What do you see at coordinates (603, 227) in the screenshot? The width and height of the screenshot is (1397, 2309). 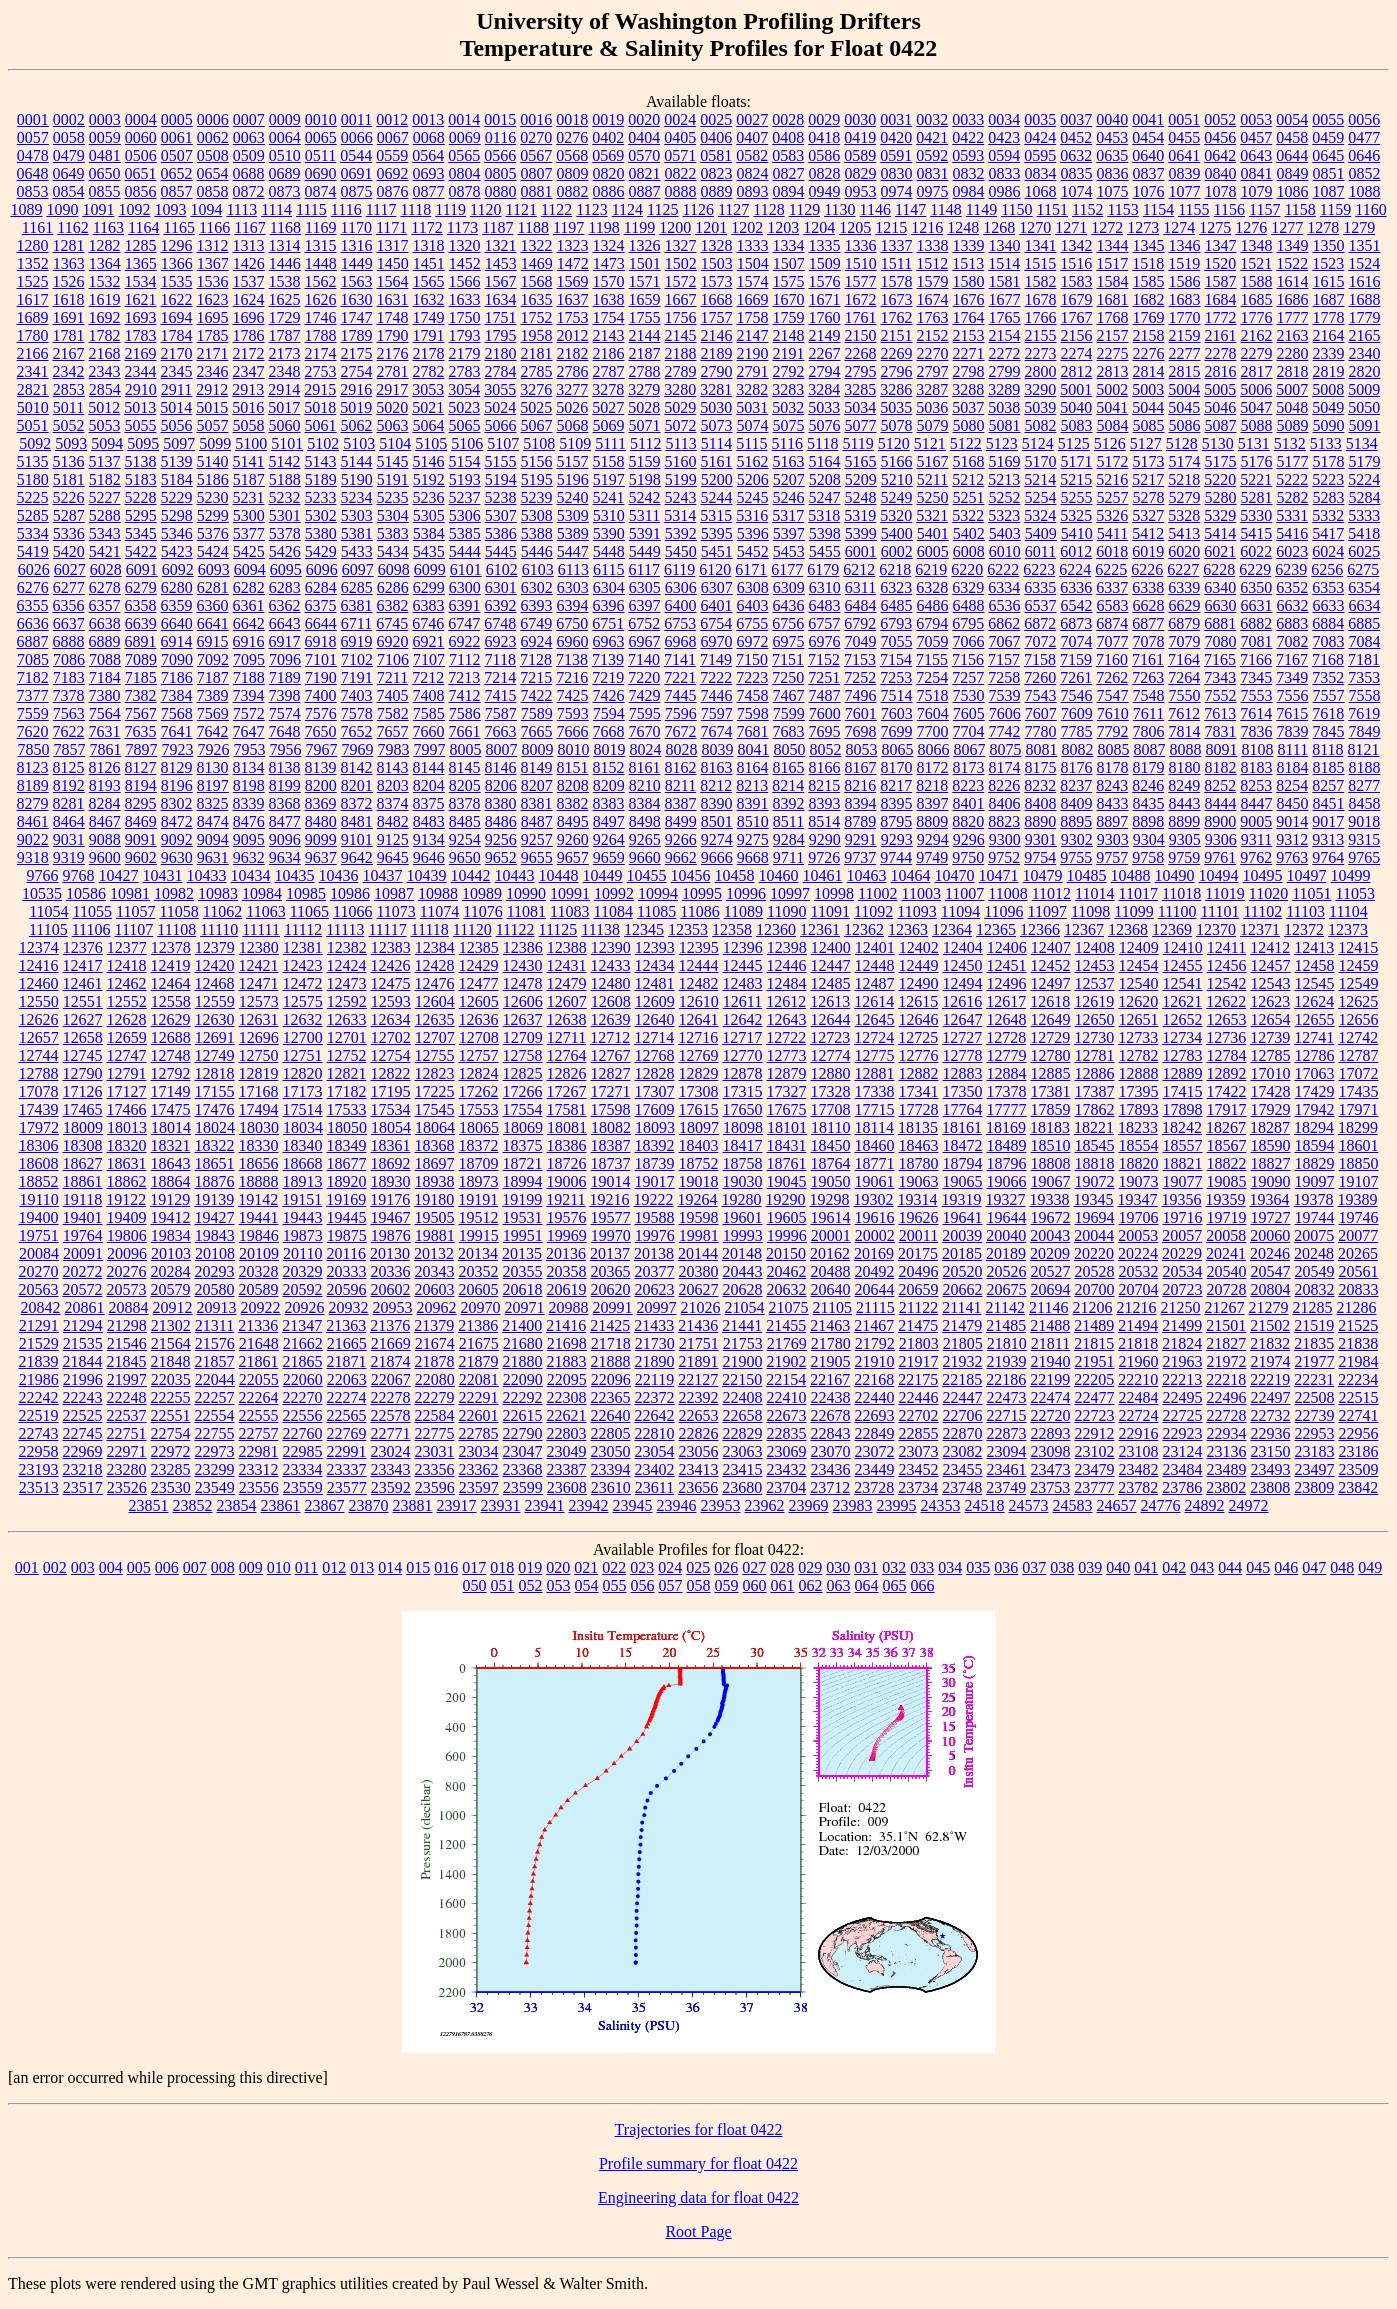 I see `1198` at bounding box center [603, 227].